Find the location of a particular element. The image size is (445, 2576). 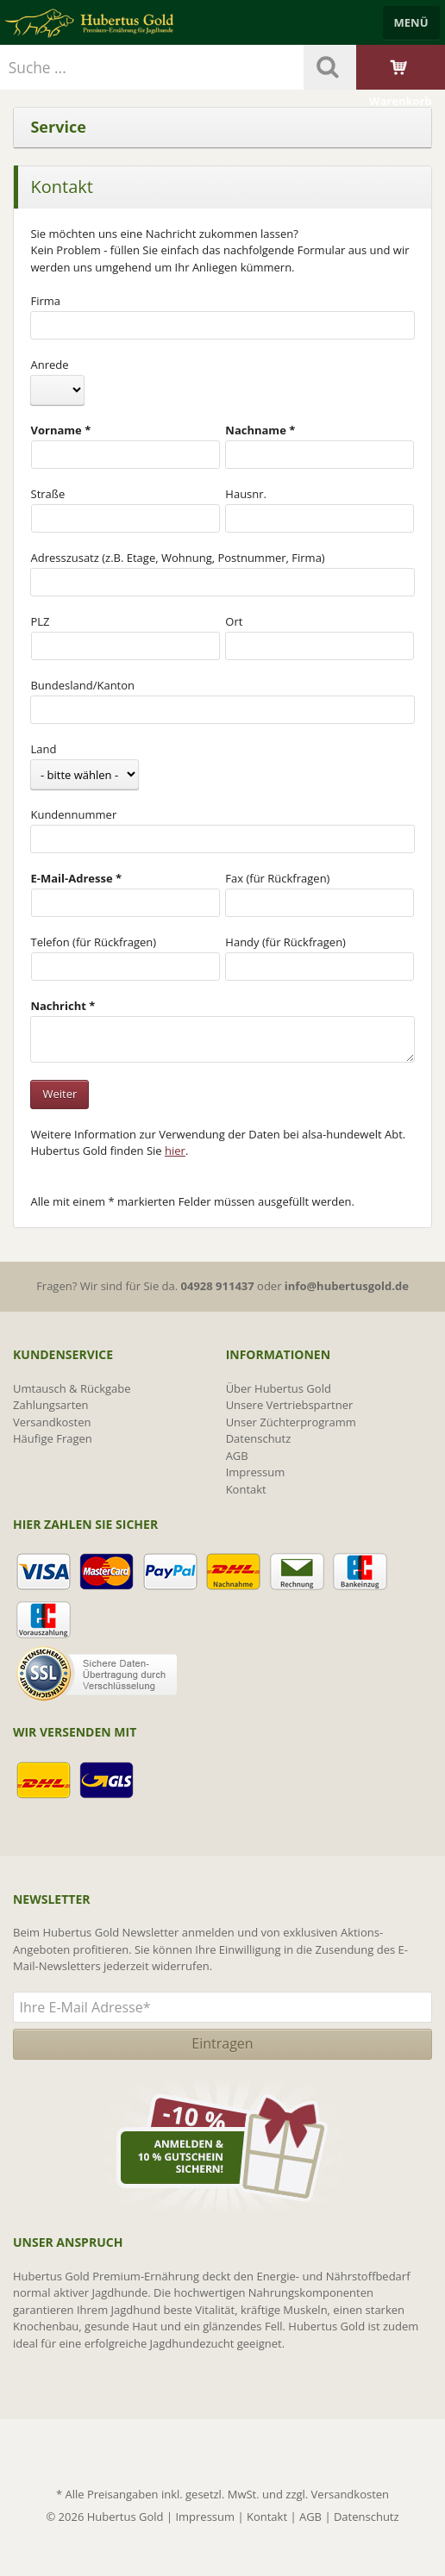

AGB is located at coordinates (237, 1455).